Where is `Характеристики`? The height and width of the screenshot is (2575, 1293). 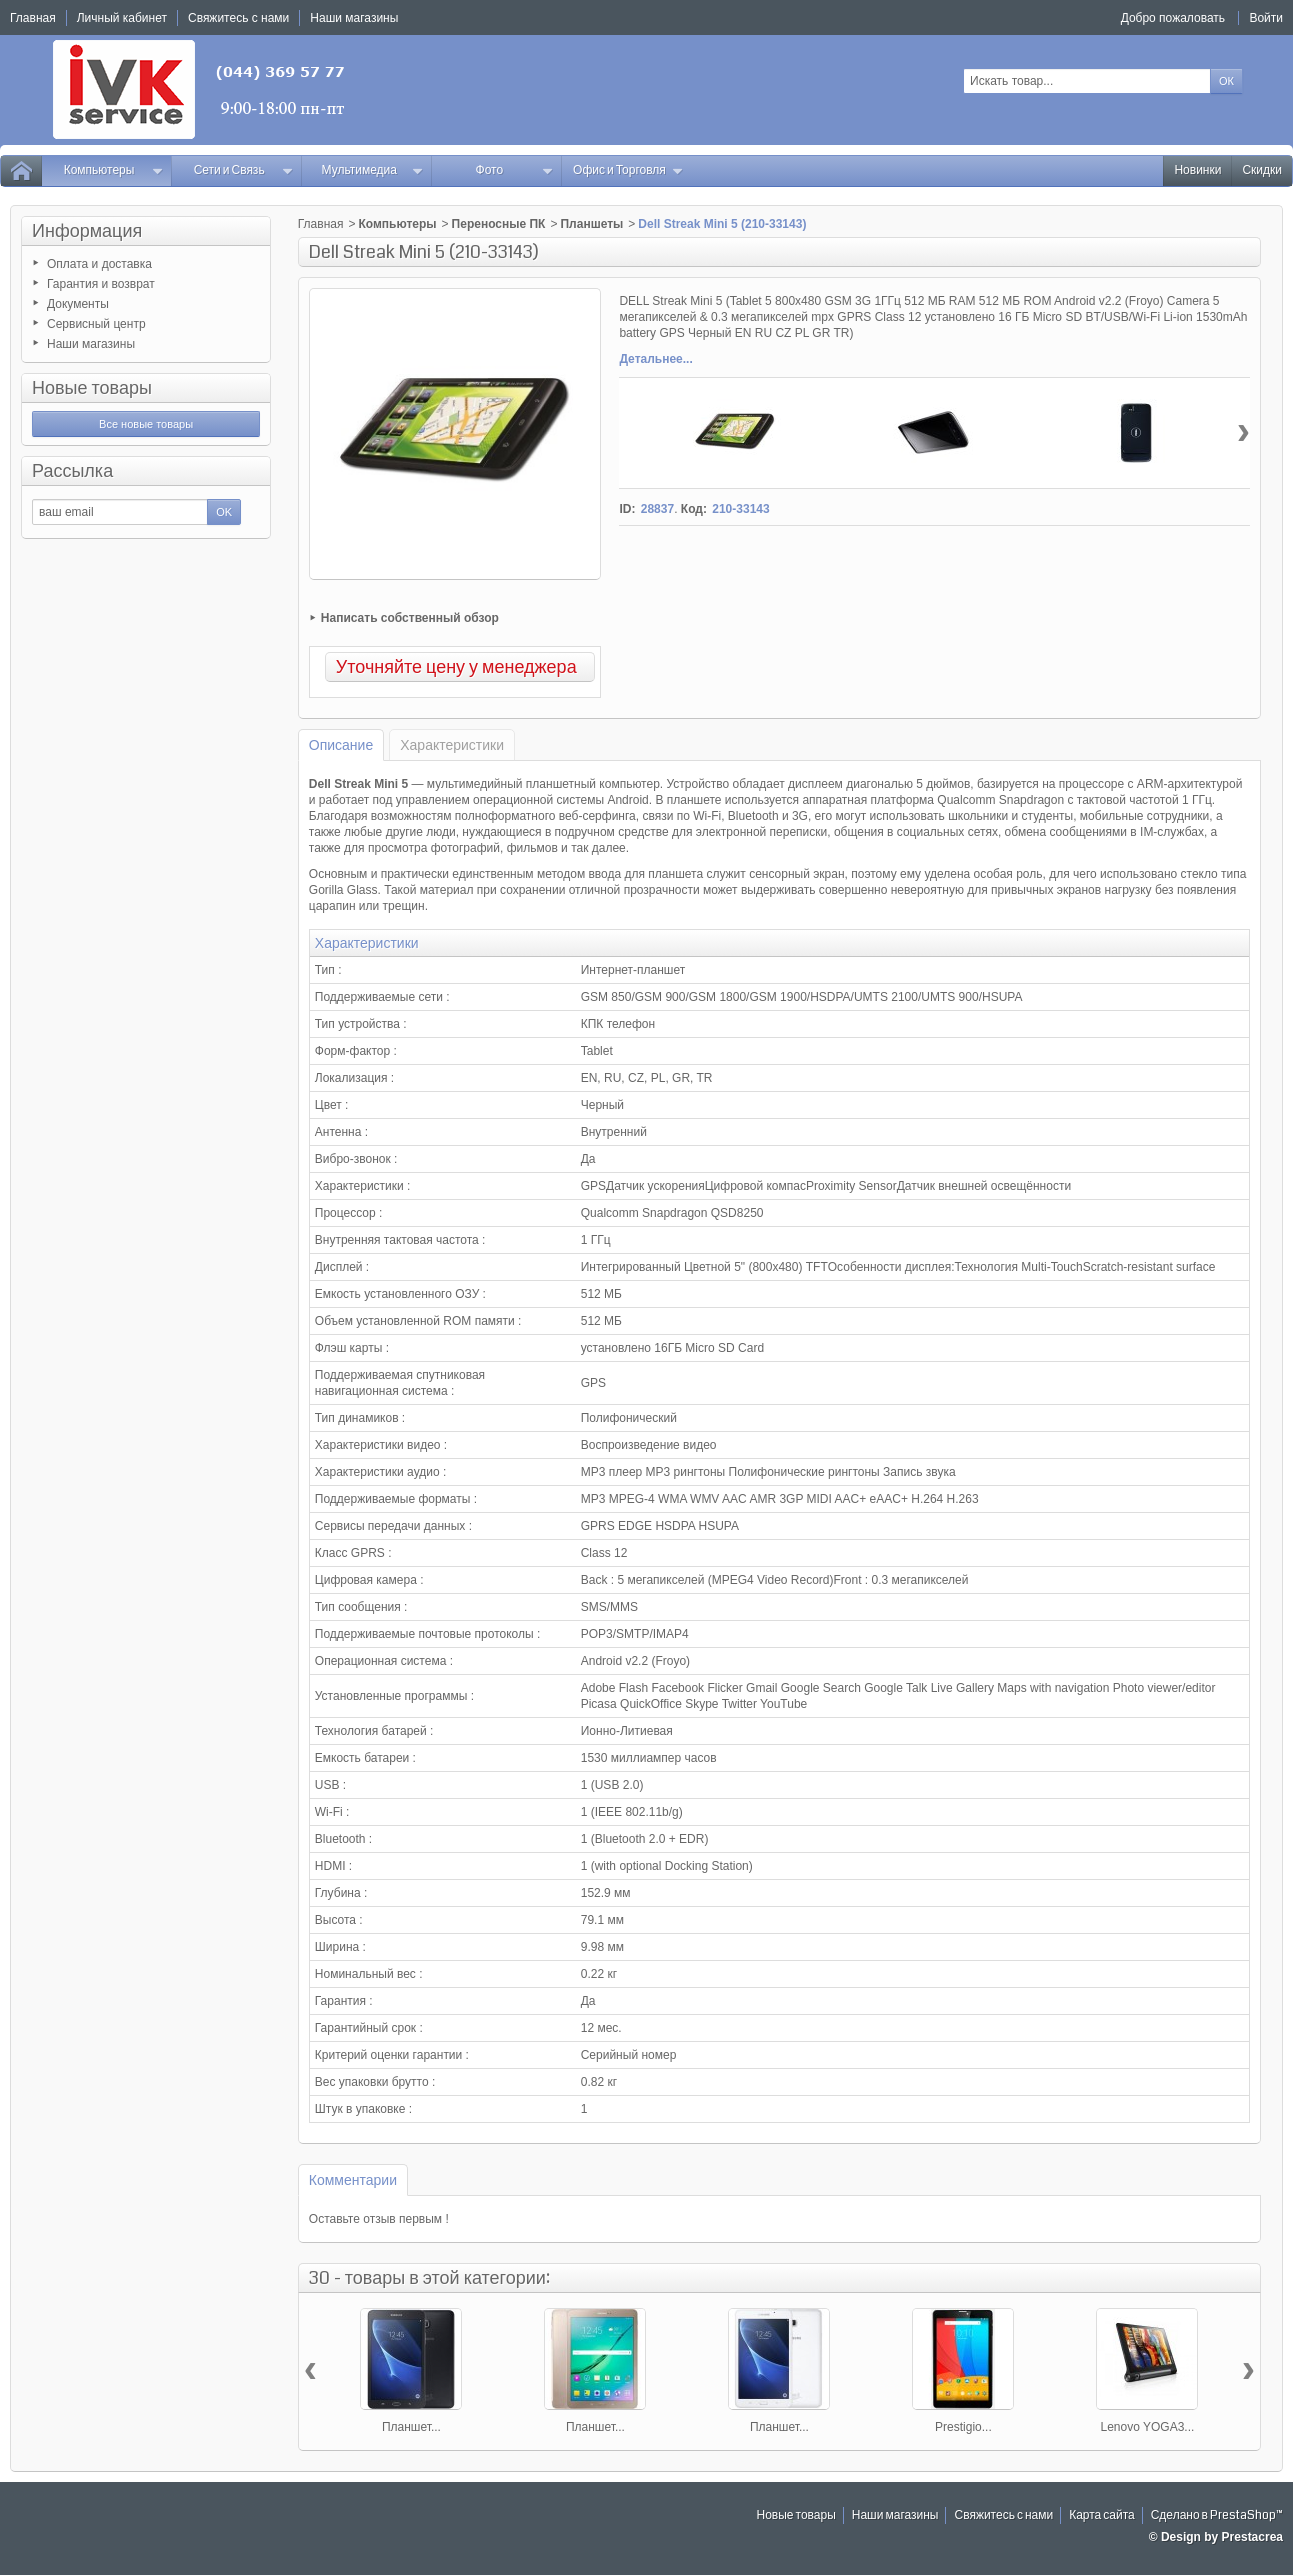
Характеристики is located at coordinates (452, 745).